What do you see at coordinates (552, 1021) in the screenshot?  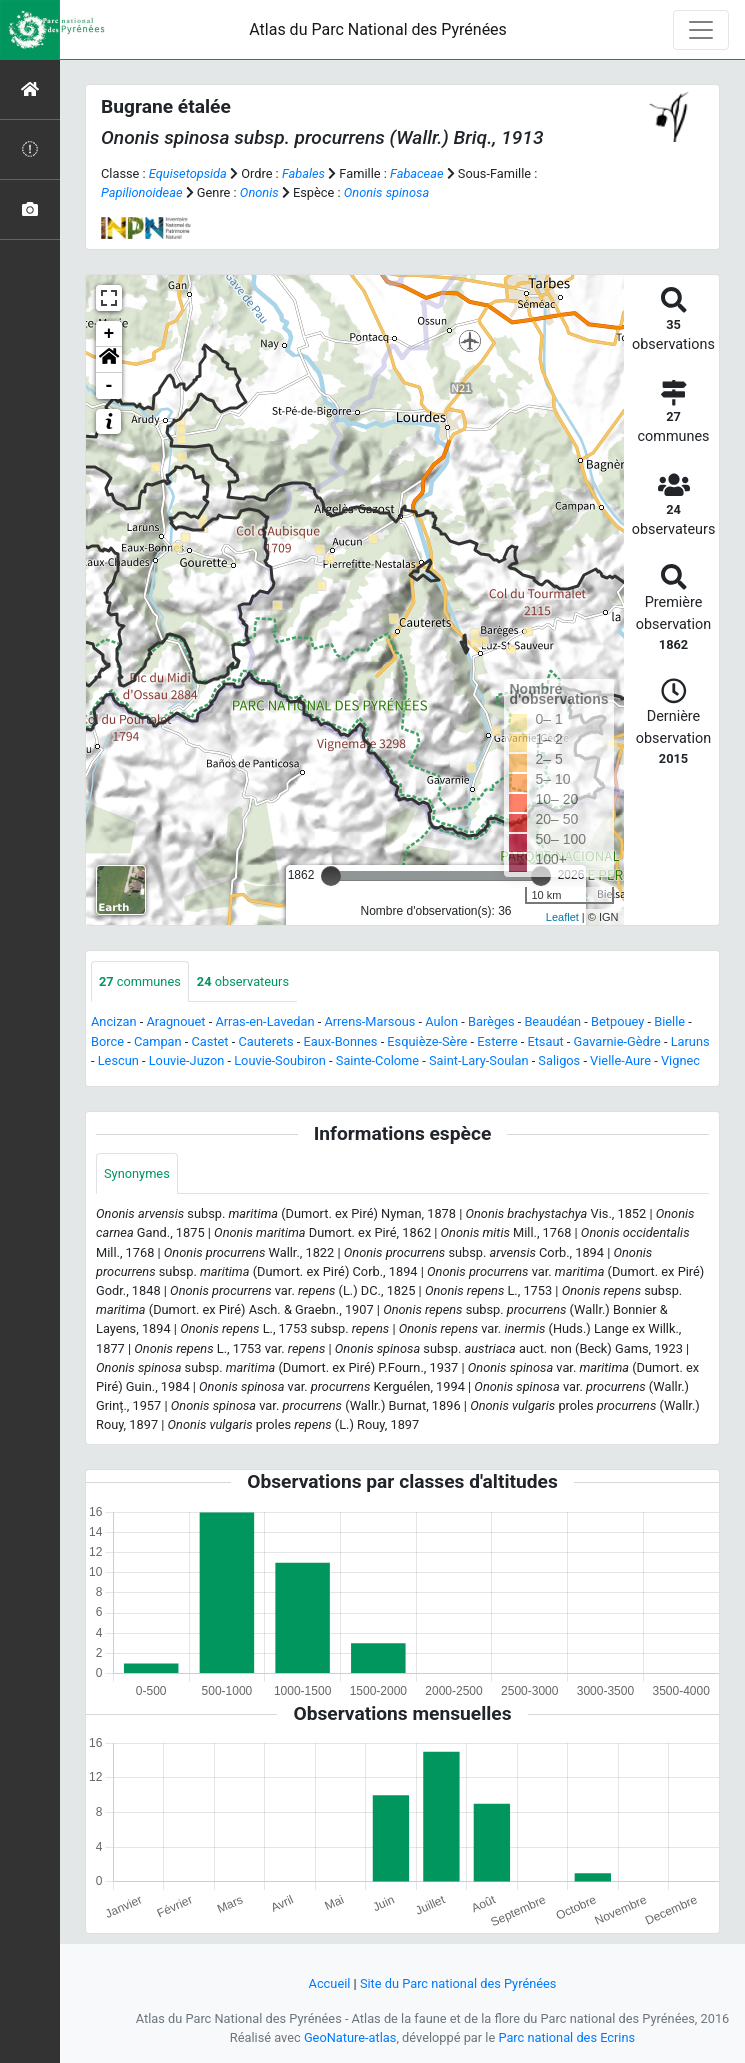 I see `Beaudéan` at bounding box center [552, 1021].